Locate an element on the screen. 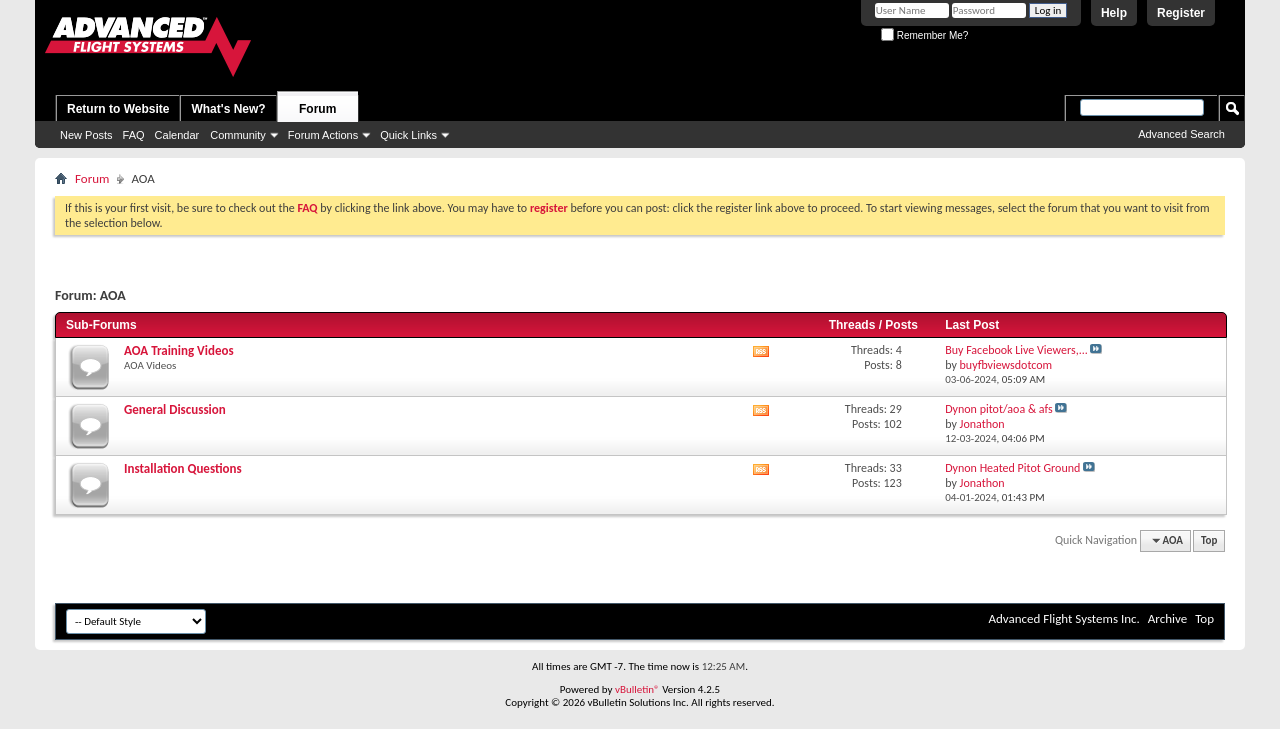  Forum Actions is located at coordinates (323, 135).